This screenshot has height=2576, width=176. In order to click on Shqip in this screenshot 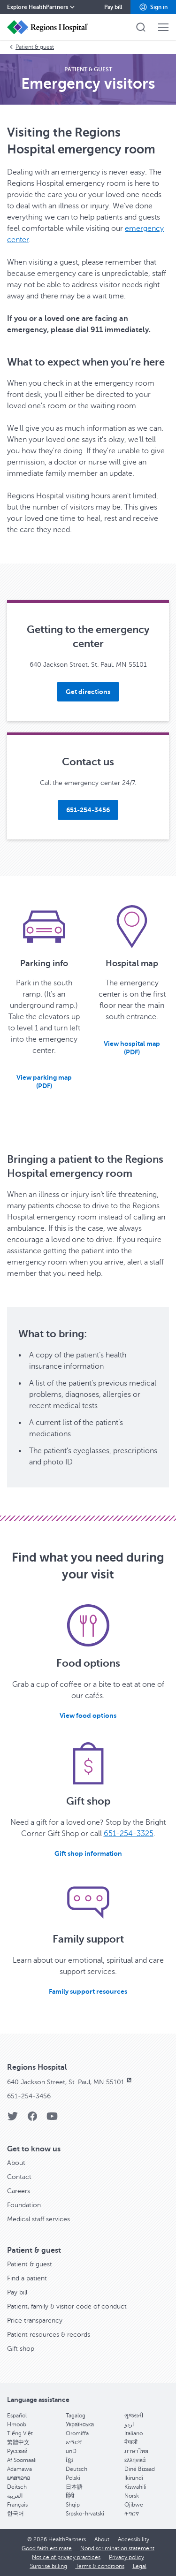, I will do `click(73, 2504)`.